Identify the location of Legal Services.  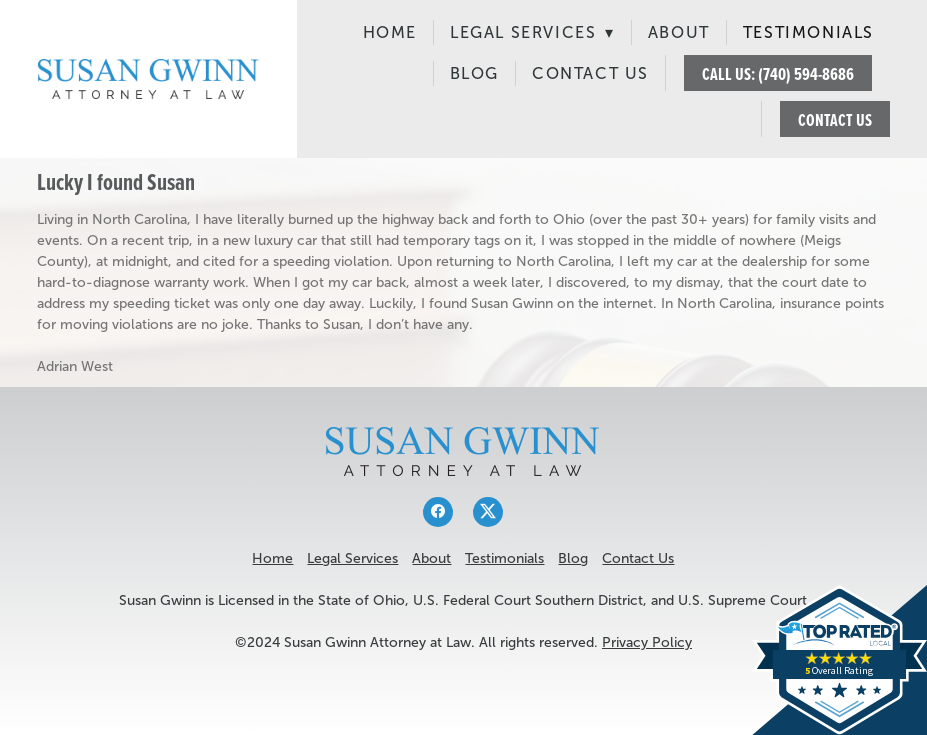
(532, 32).